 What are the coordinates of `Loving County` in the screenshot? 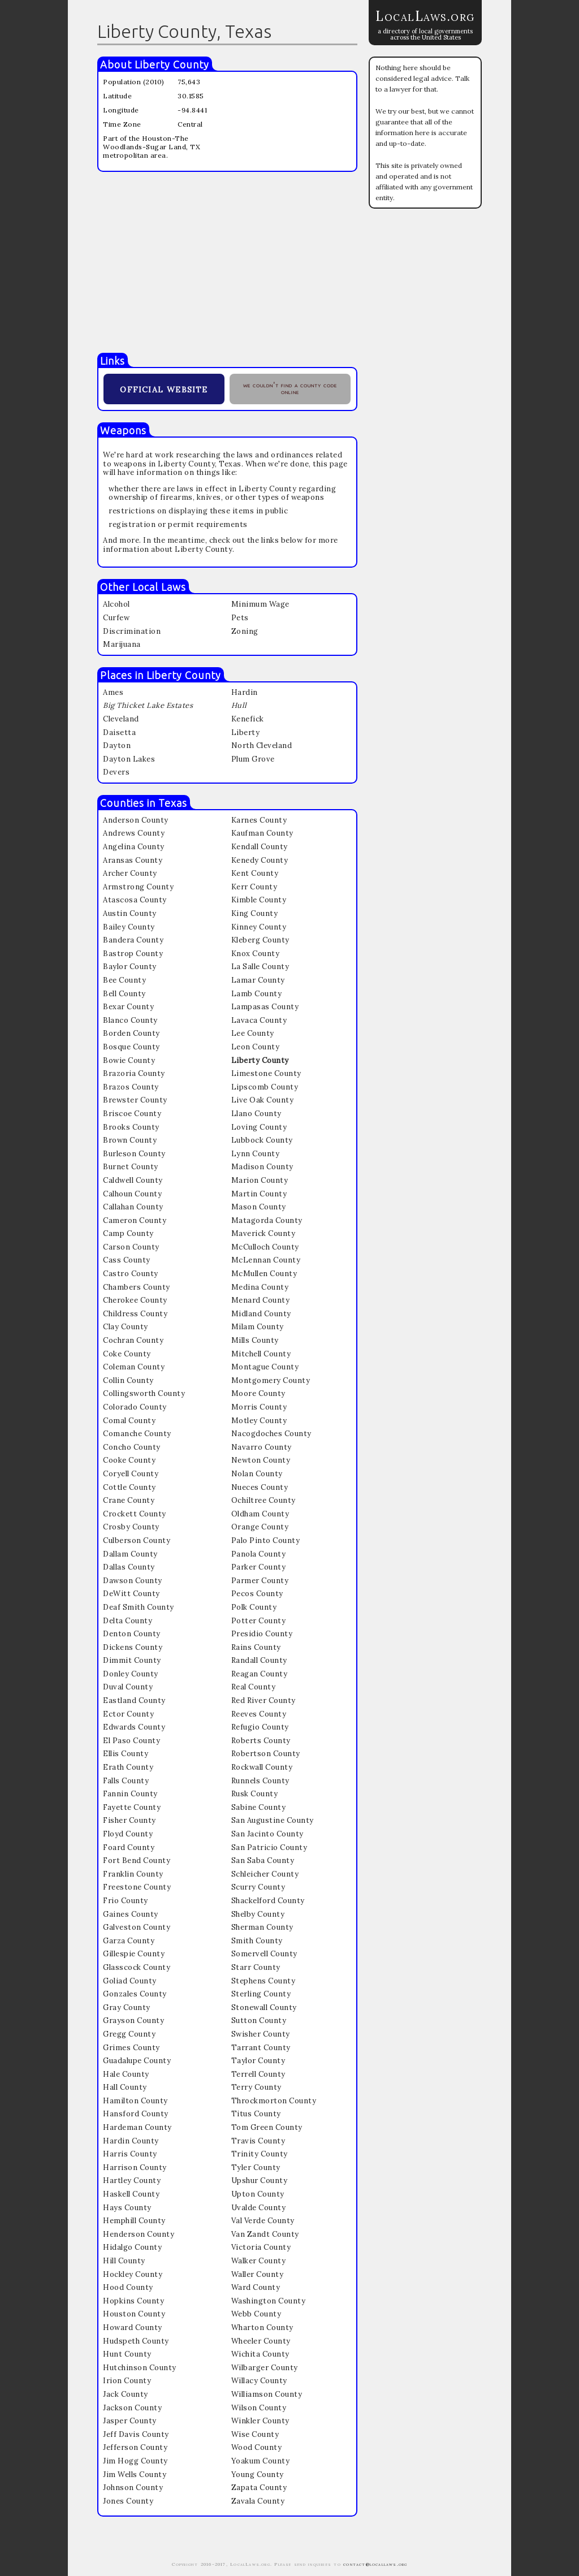 It's located at (259, 1127).